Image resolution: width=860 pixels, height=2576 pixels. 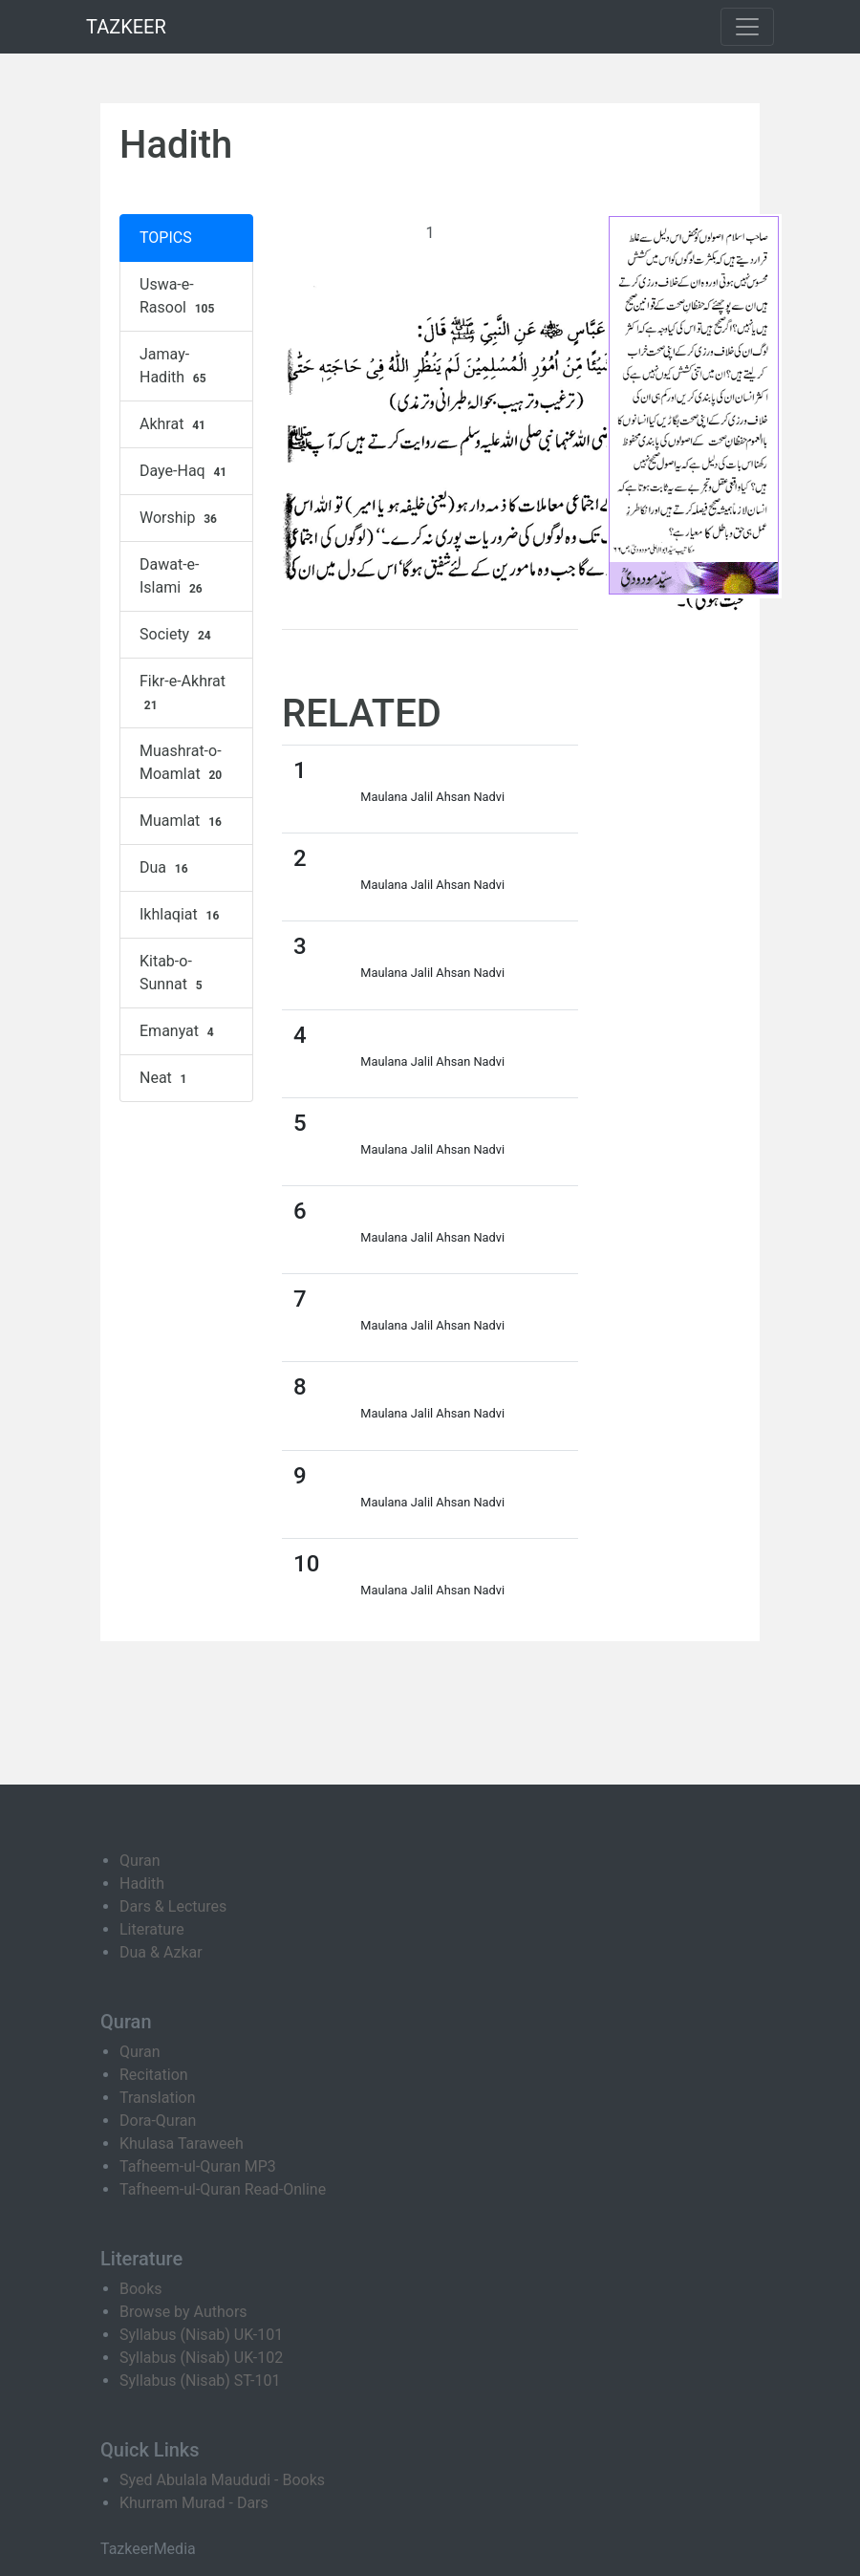 I want to click on Hadith, so click(x=141, y=1883).